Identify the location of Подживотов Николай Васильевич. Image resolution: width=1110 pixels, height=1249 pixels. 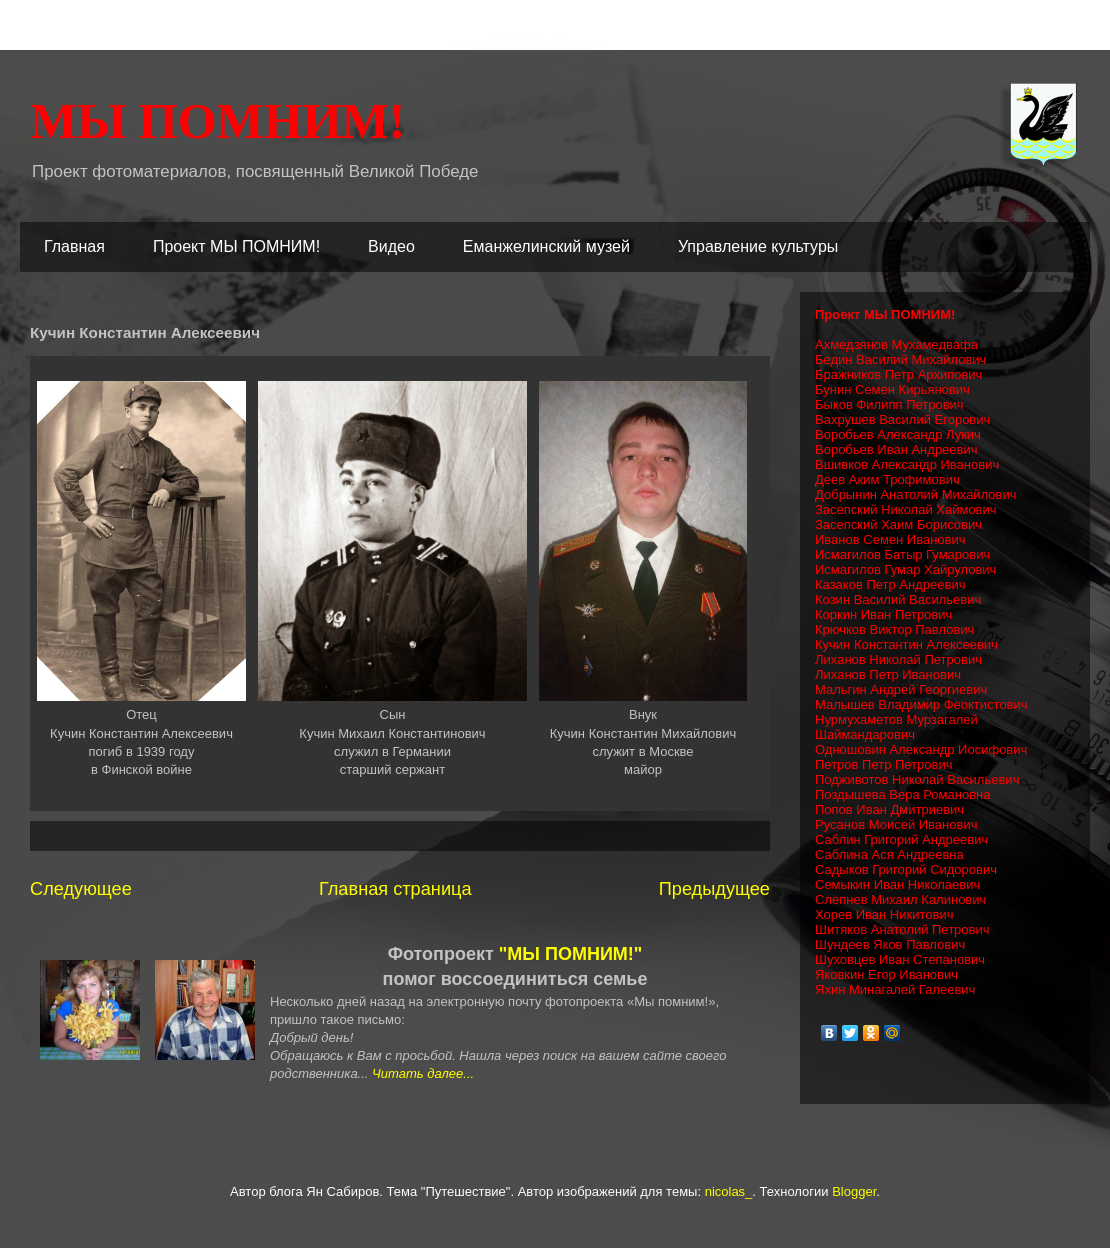
(917, 779).